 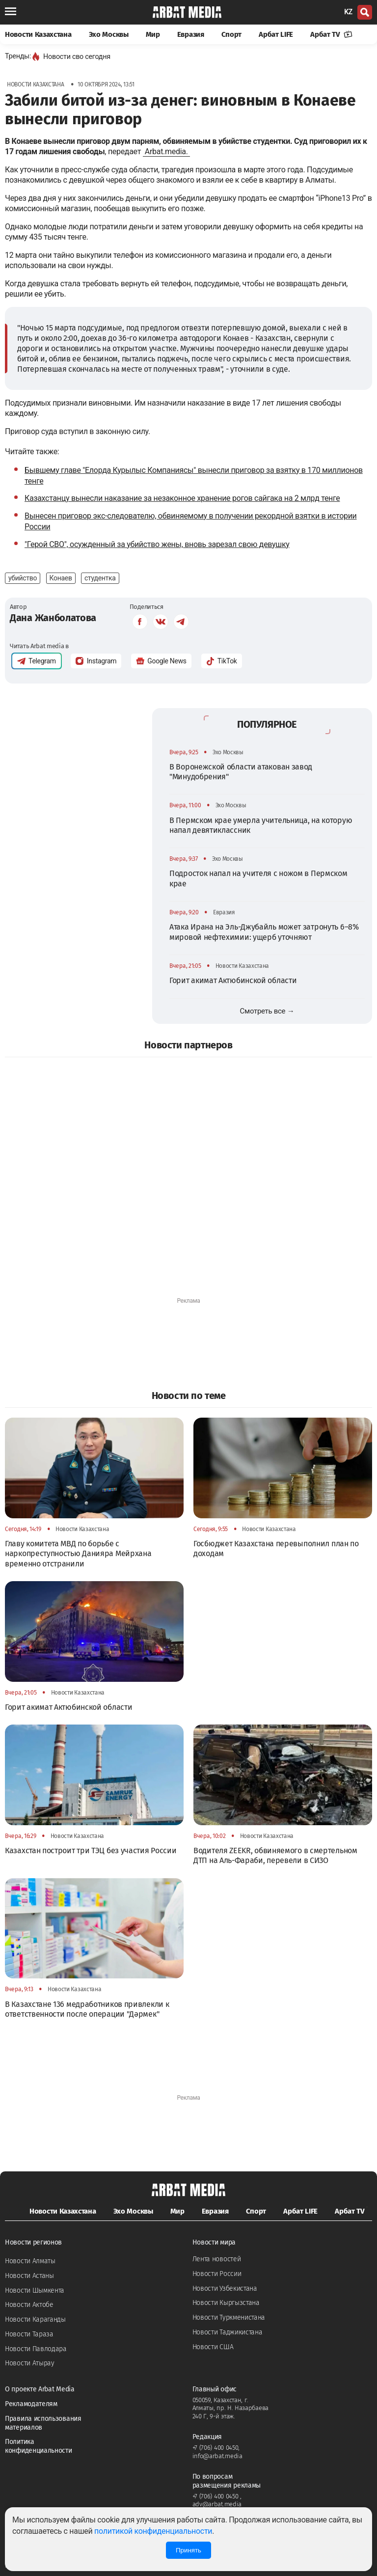 What do you see at coordinates (224, 2288) in the screenshot?
I see `Новости Узбекистана` at bounding box center [224, 2288].